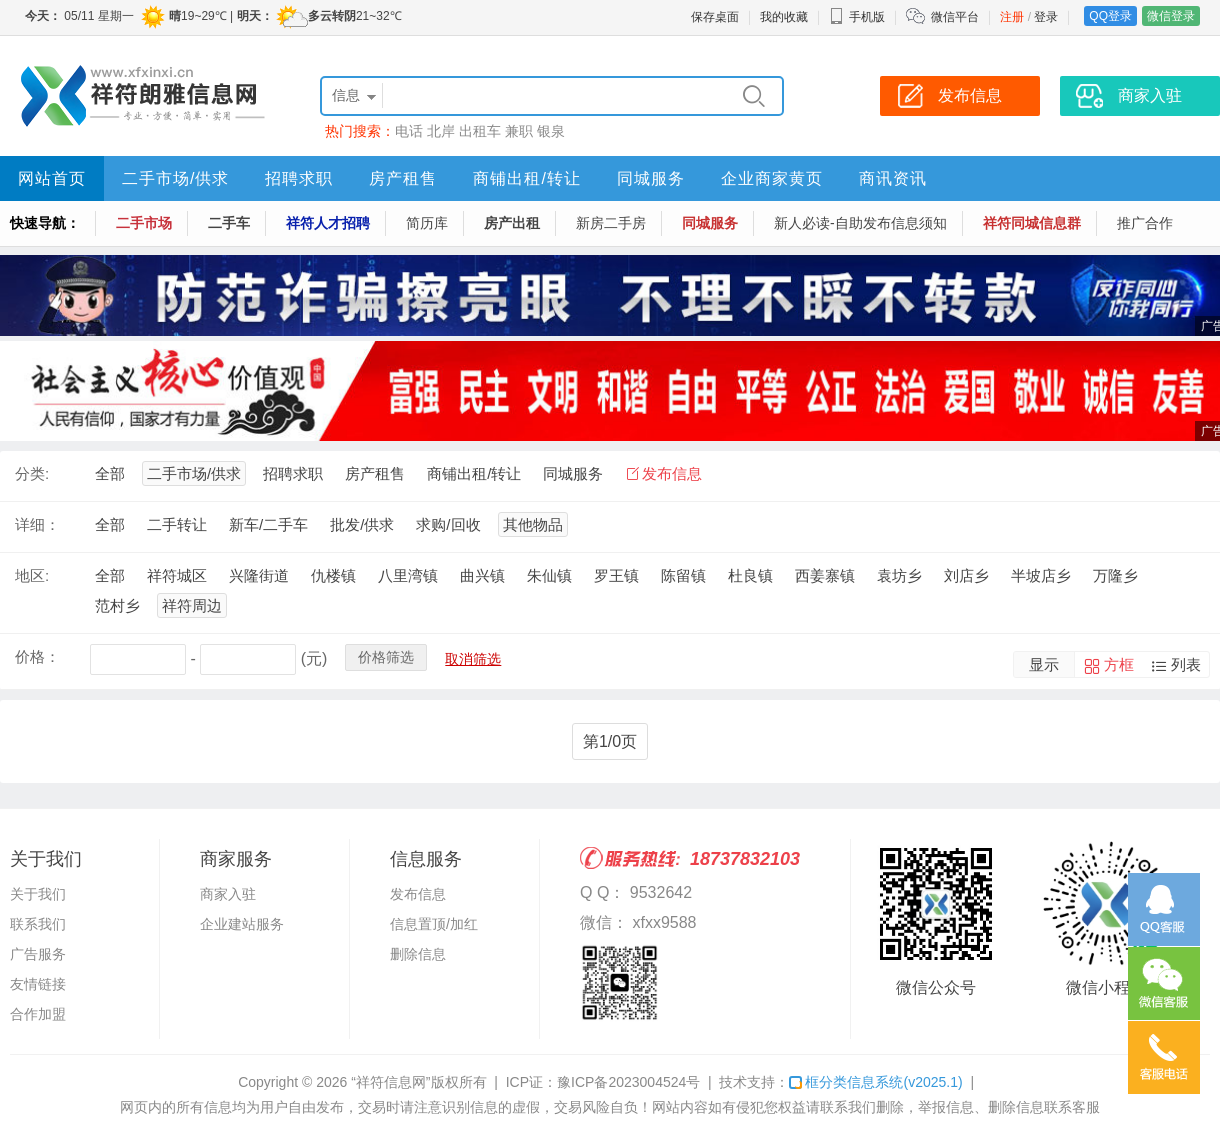 This screenshot has height=1135, width=1220. Describe the element at coordinates (38, 924) in the screenshot. I see `联系我们` at that location.